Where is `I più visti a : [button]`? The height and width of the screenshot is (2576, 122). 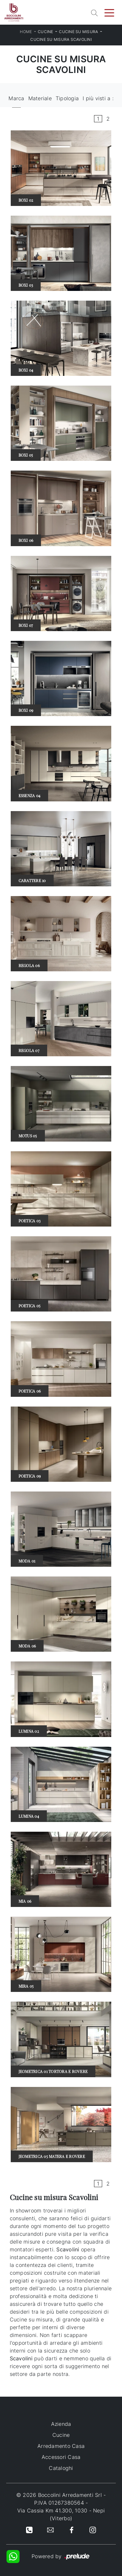 I più visti a : [button] is located at coordinates (98, 98).